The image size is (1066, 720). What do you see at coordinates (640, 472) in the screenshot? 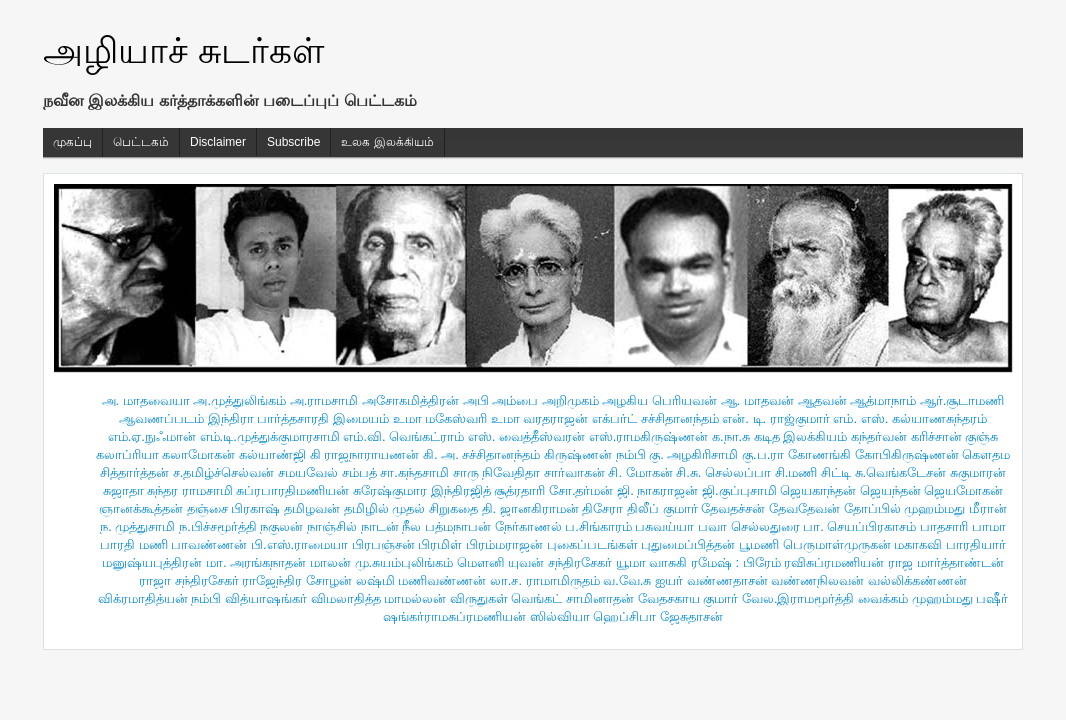
I see `சி. மோகன்` at bounding box center [640, 472].